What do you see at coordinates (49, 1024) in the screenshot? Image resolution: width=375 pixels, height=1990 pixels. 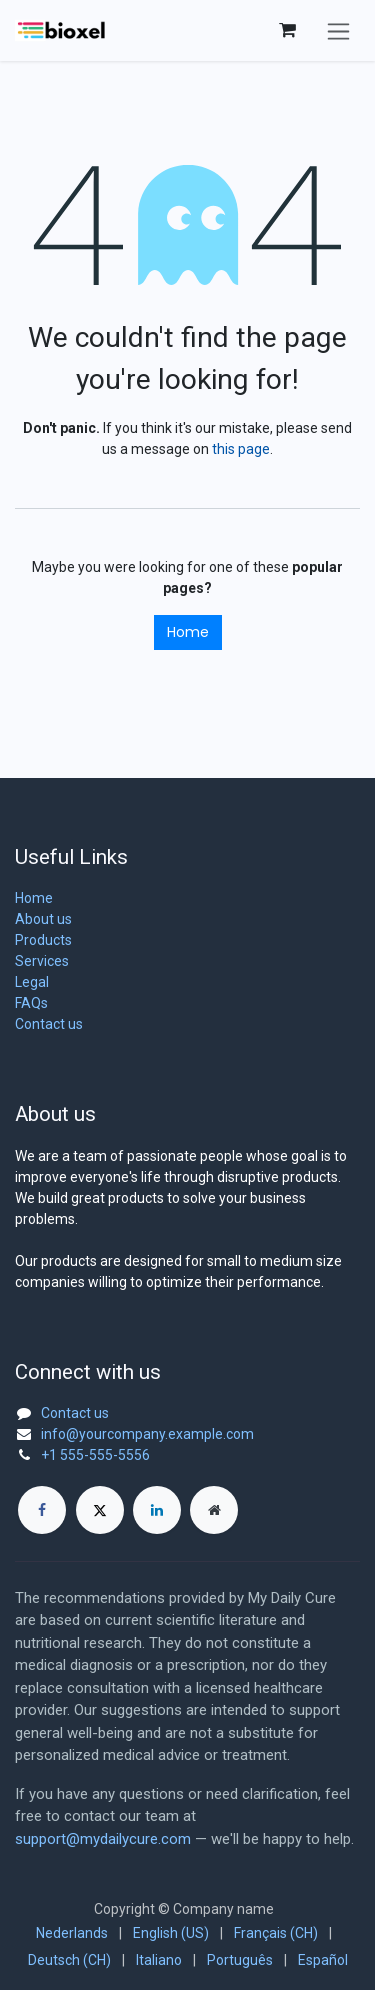 I see `Contact us` at bounding box center [49, 1024].